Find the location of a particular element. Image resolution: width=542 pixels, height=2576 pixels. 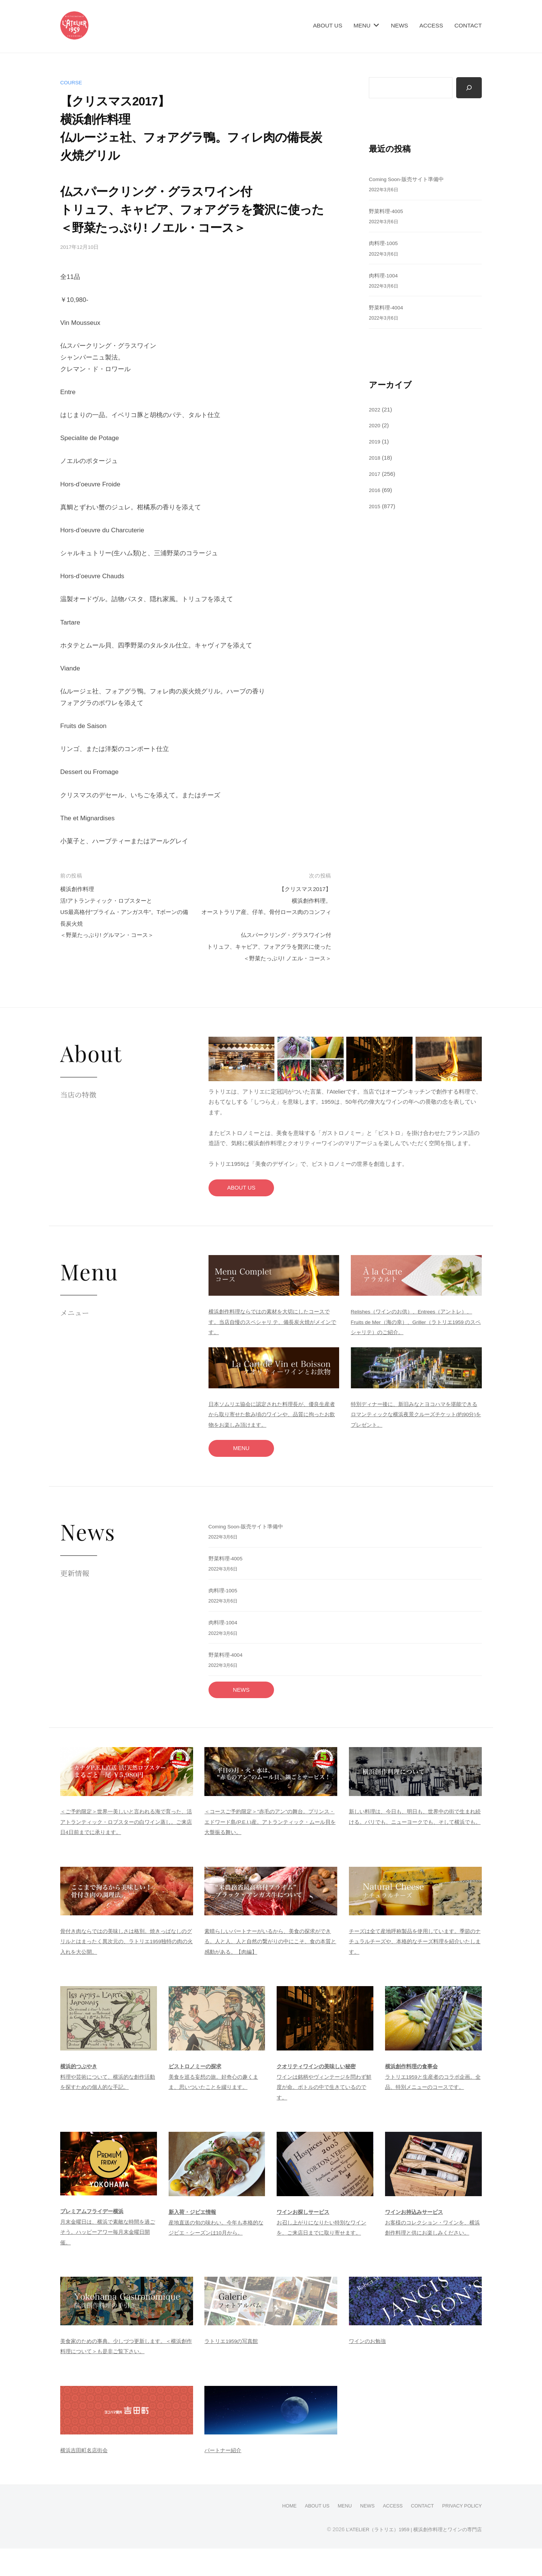

＜コースご予約限定＞"赤毛のアン"の舞台。プリンス・エドワード島(P.E.I.)産。アトランティック・ムール貝を大盤振る舞い。 is located at coordinates (269, 1849).